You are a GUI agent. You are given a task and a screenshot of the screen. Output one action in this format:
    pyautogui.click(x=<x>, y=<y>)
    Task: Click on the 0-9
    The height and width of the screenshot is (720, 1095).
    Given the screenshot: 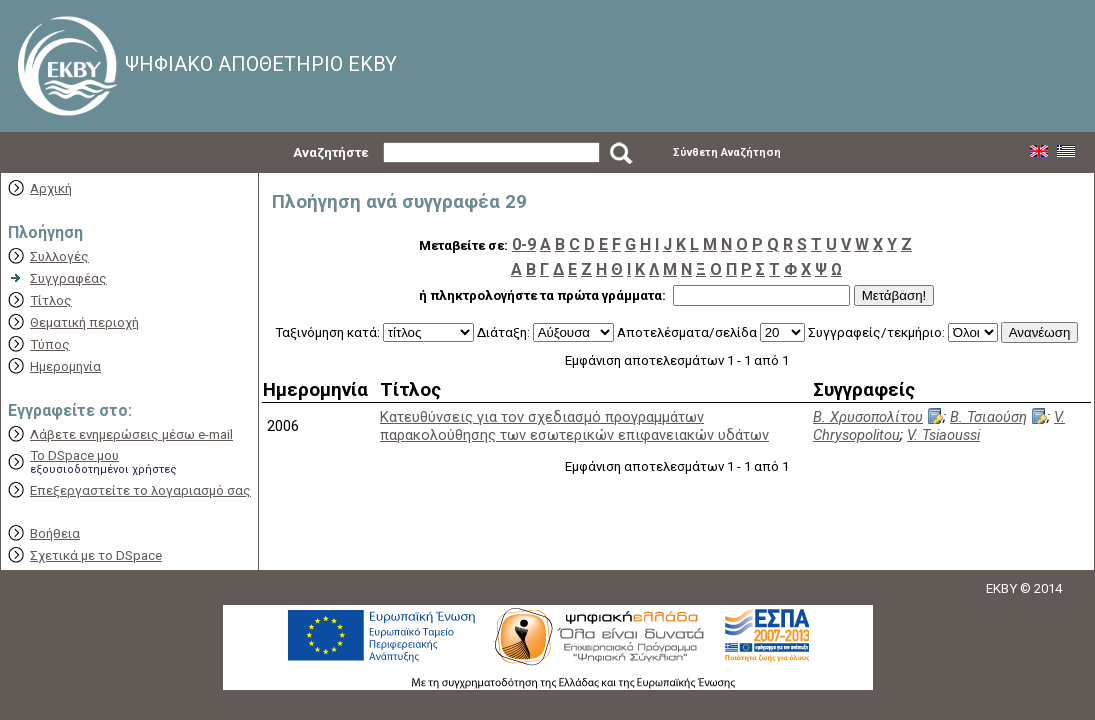 What is the action you would take?
    pyautogui.click(x=524, y=244)
    